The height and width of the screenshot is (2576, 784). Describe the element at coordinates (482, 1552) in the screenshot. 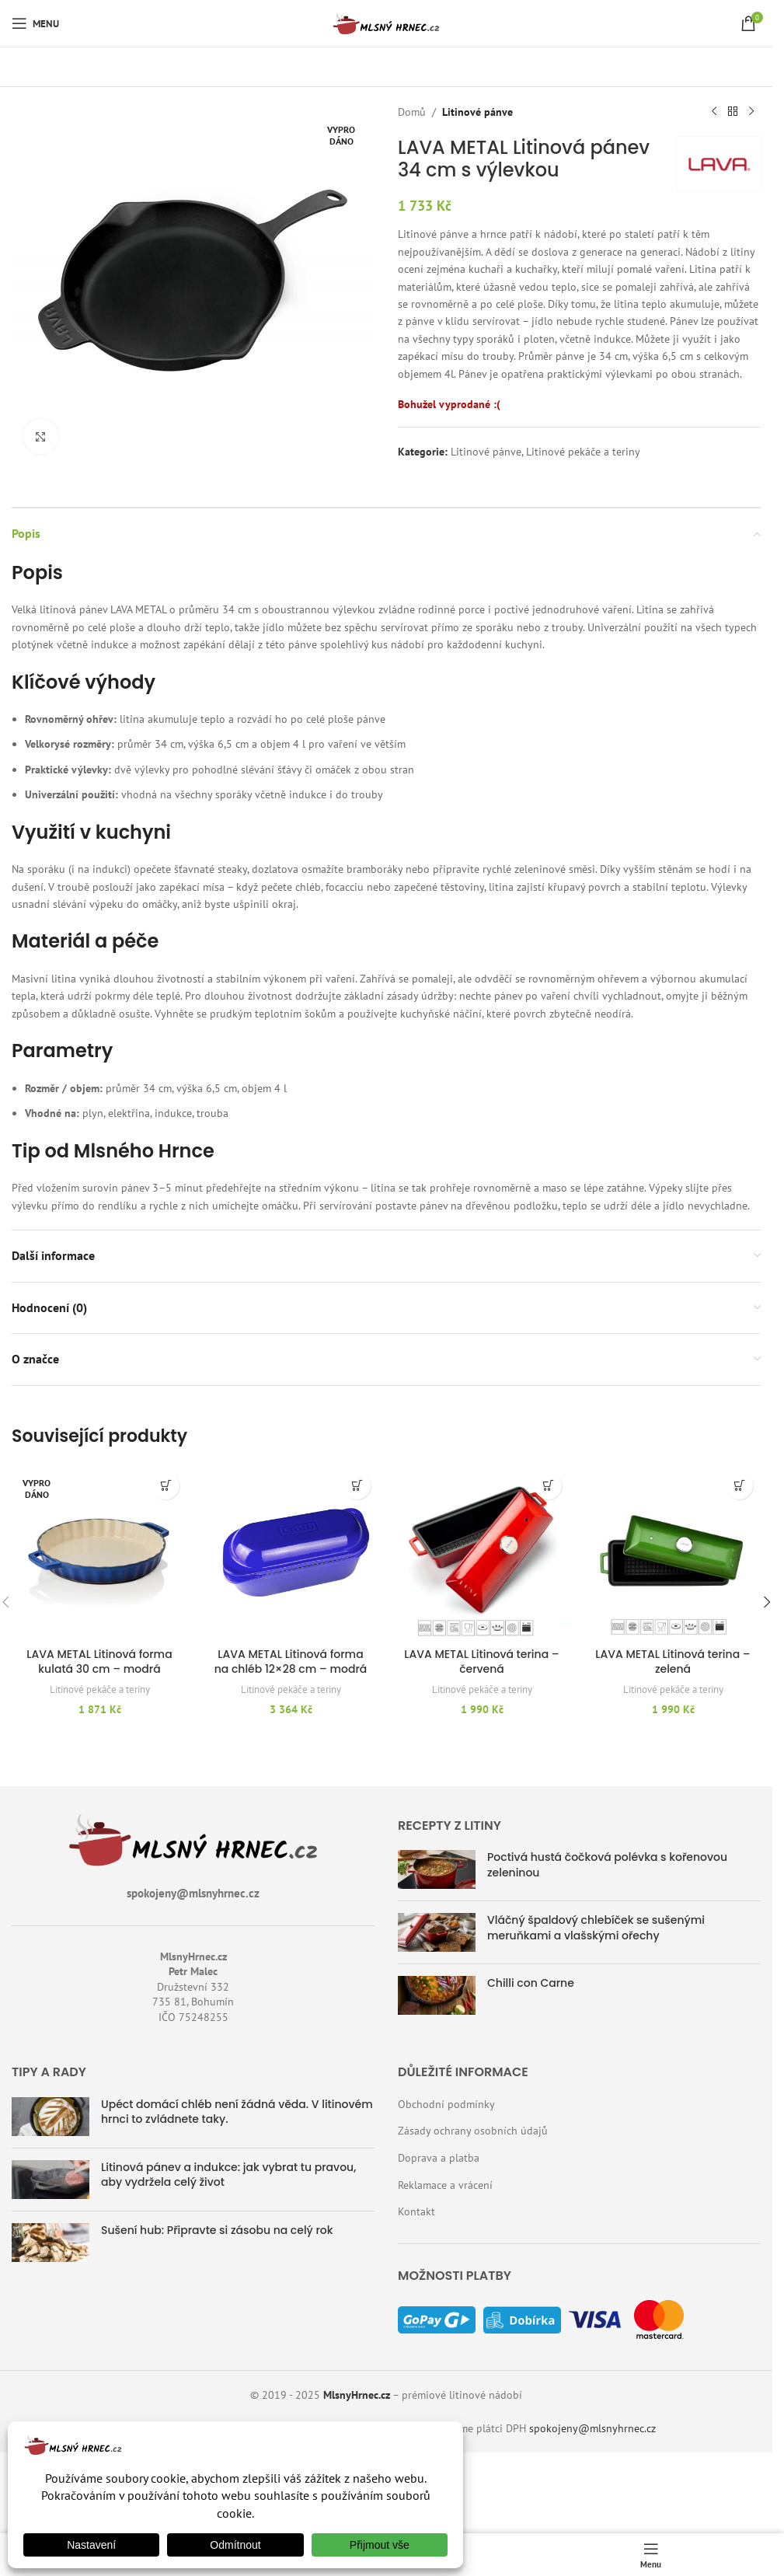

I see `[LAVA METAL Litinová terina – červená]` at that location.